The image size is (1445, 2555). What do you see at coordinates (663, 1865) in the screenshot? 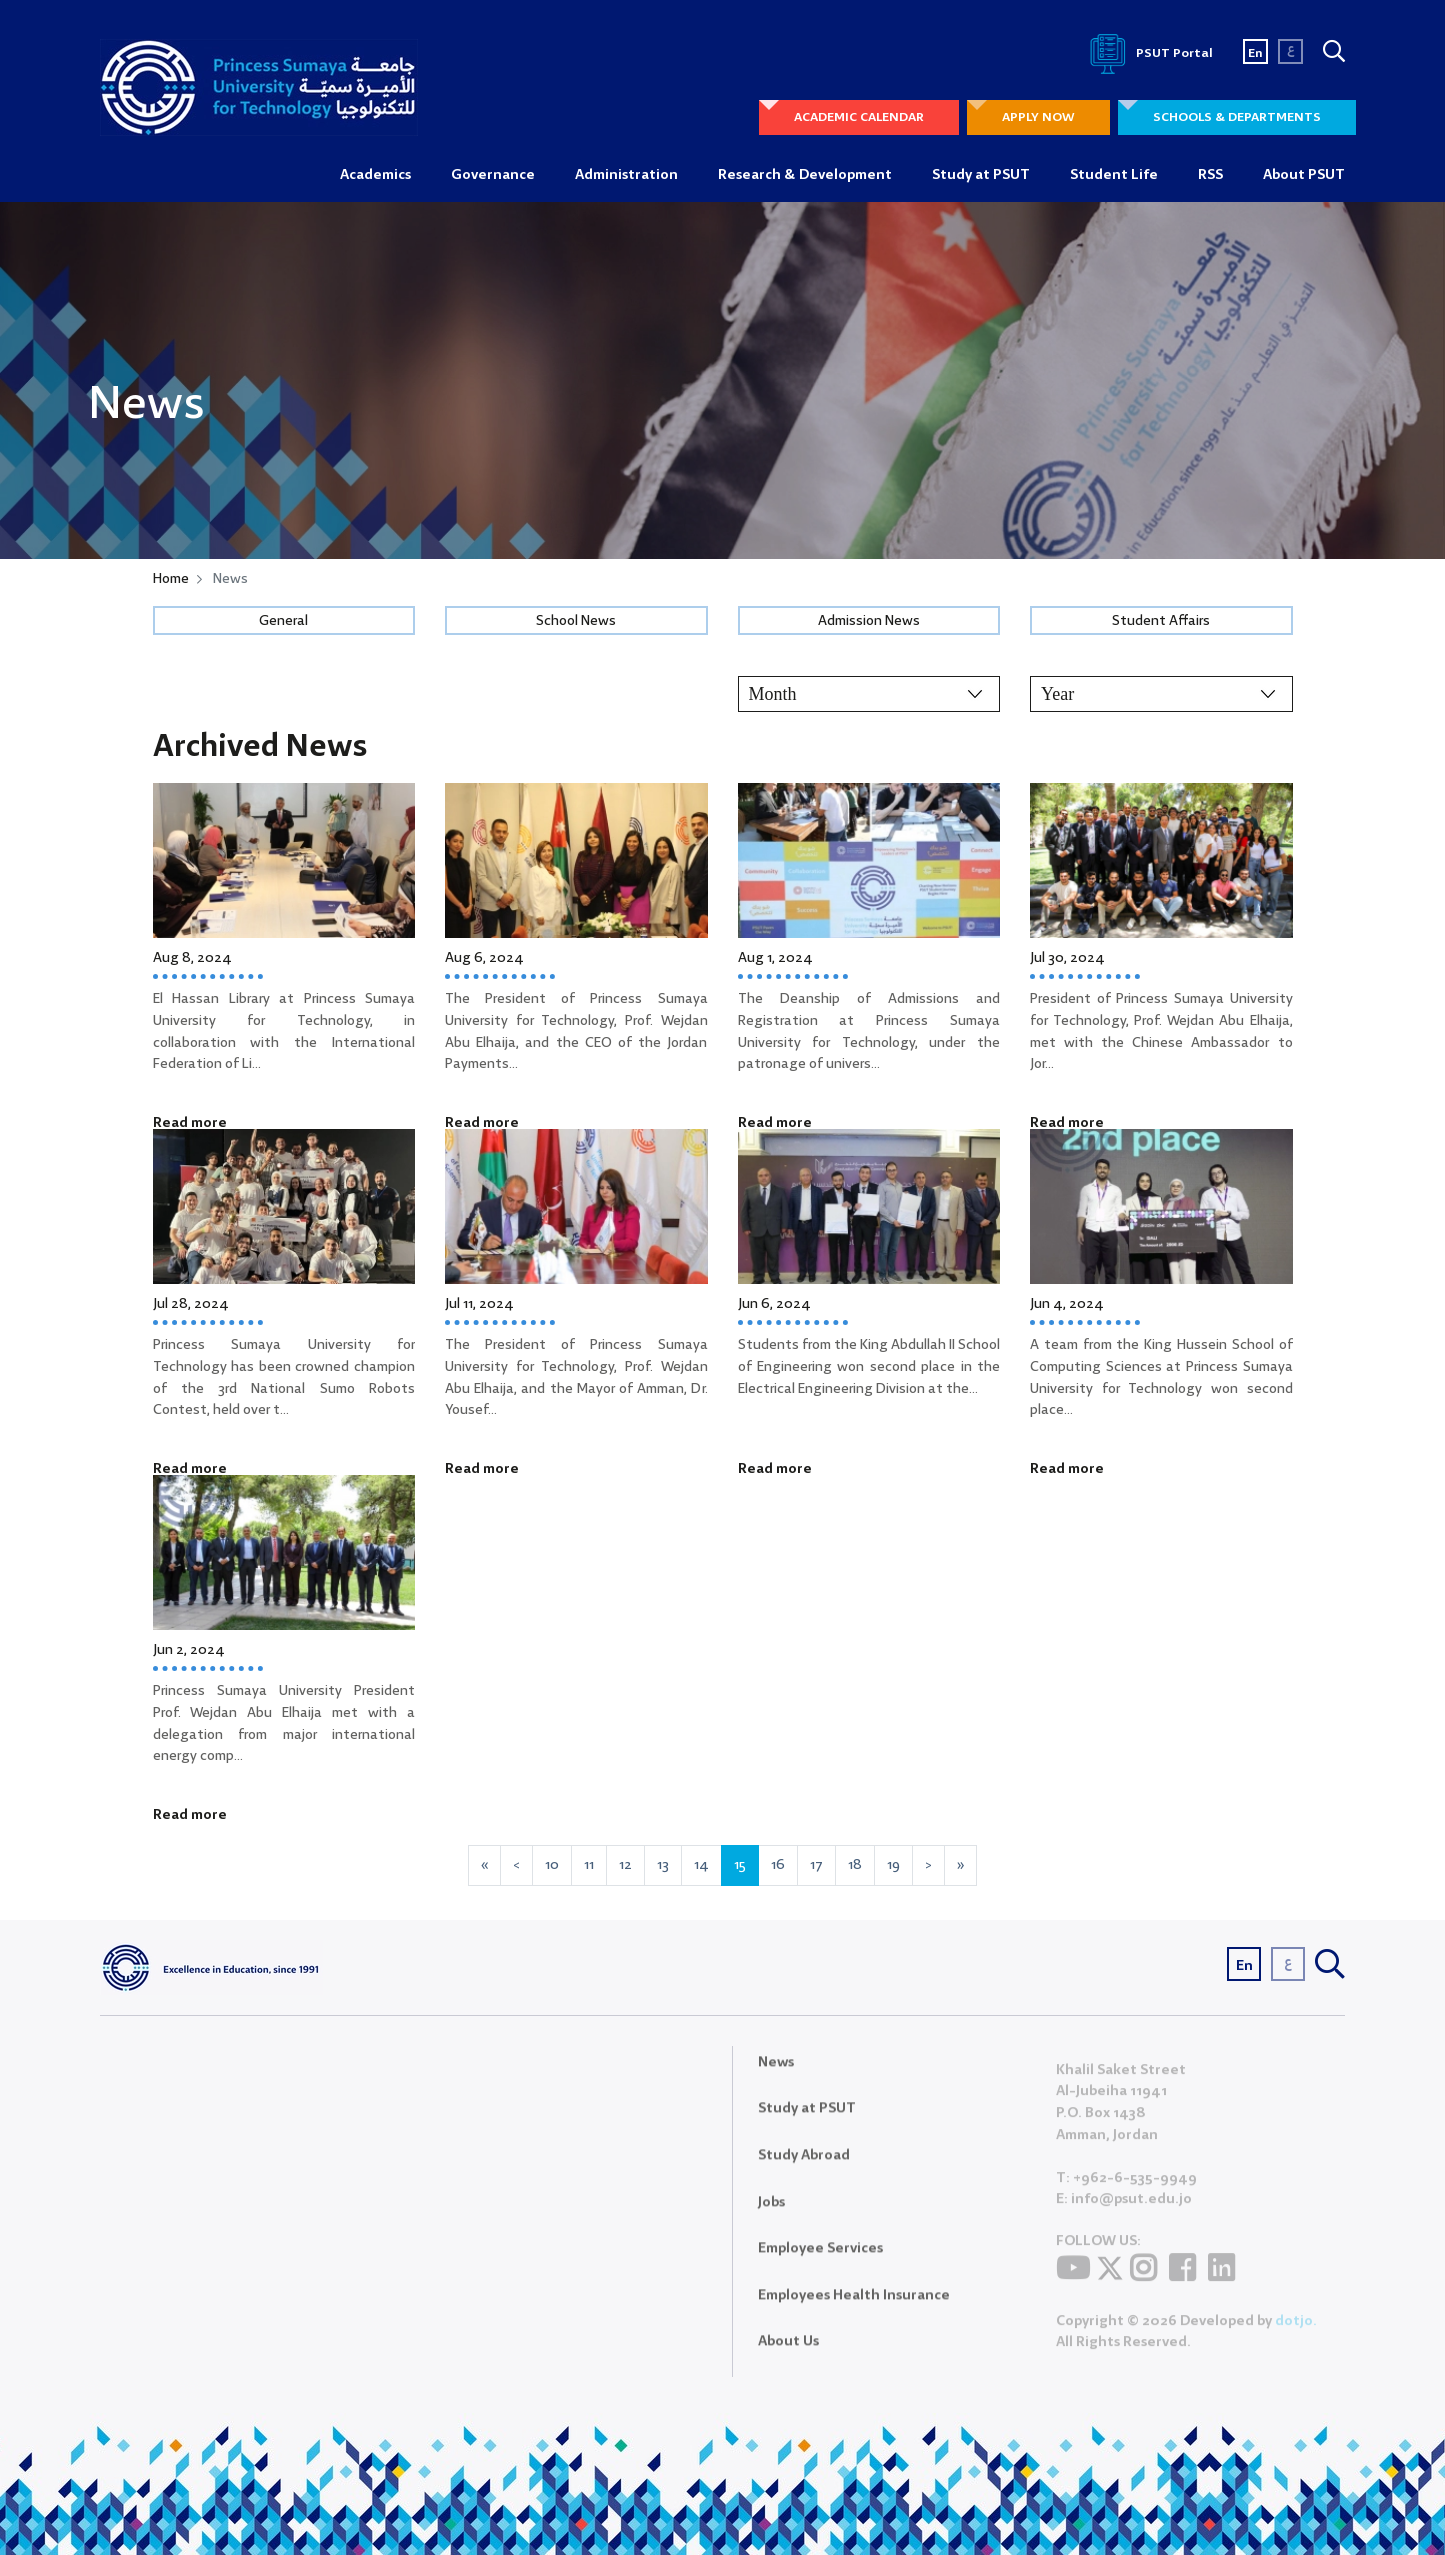
I see `13` at bounding box center [663, 1865].